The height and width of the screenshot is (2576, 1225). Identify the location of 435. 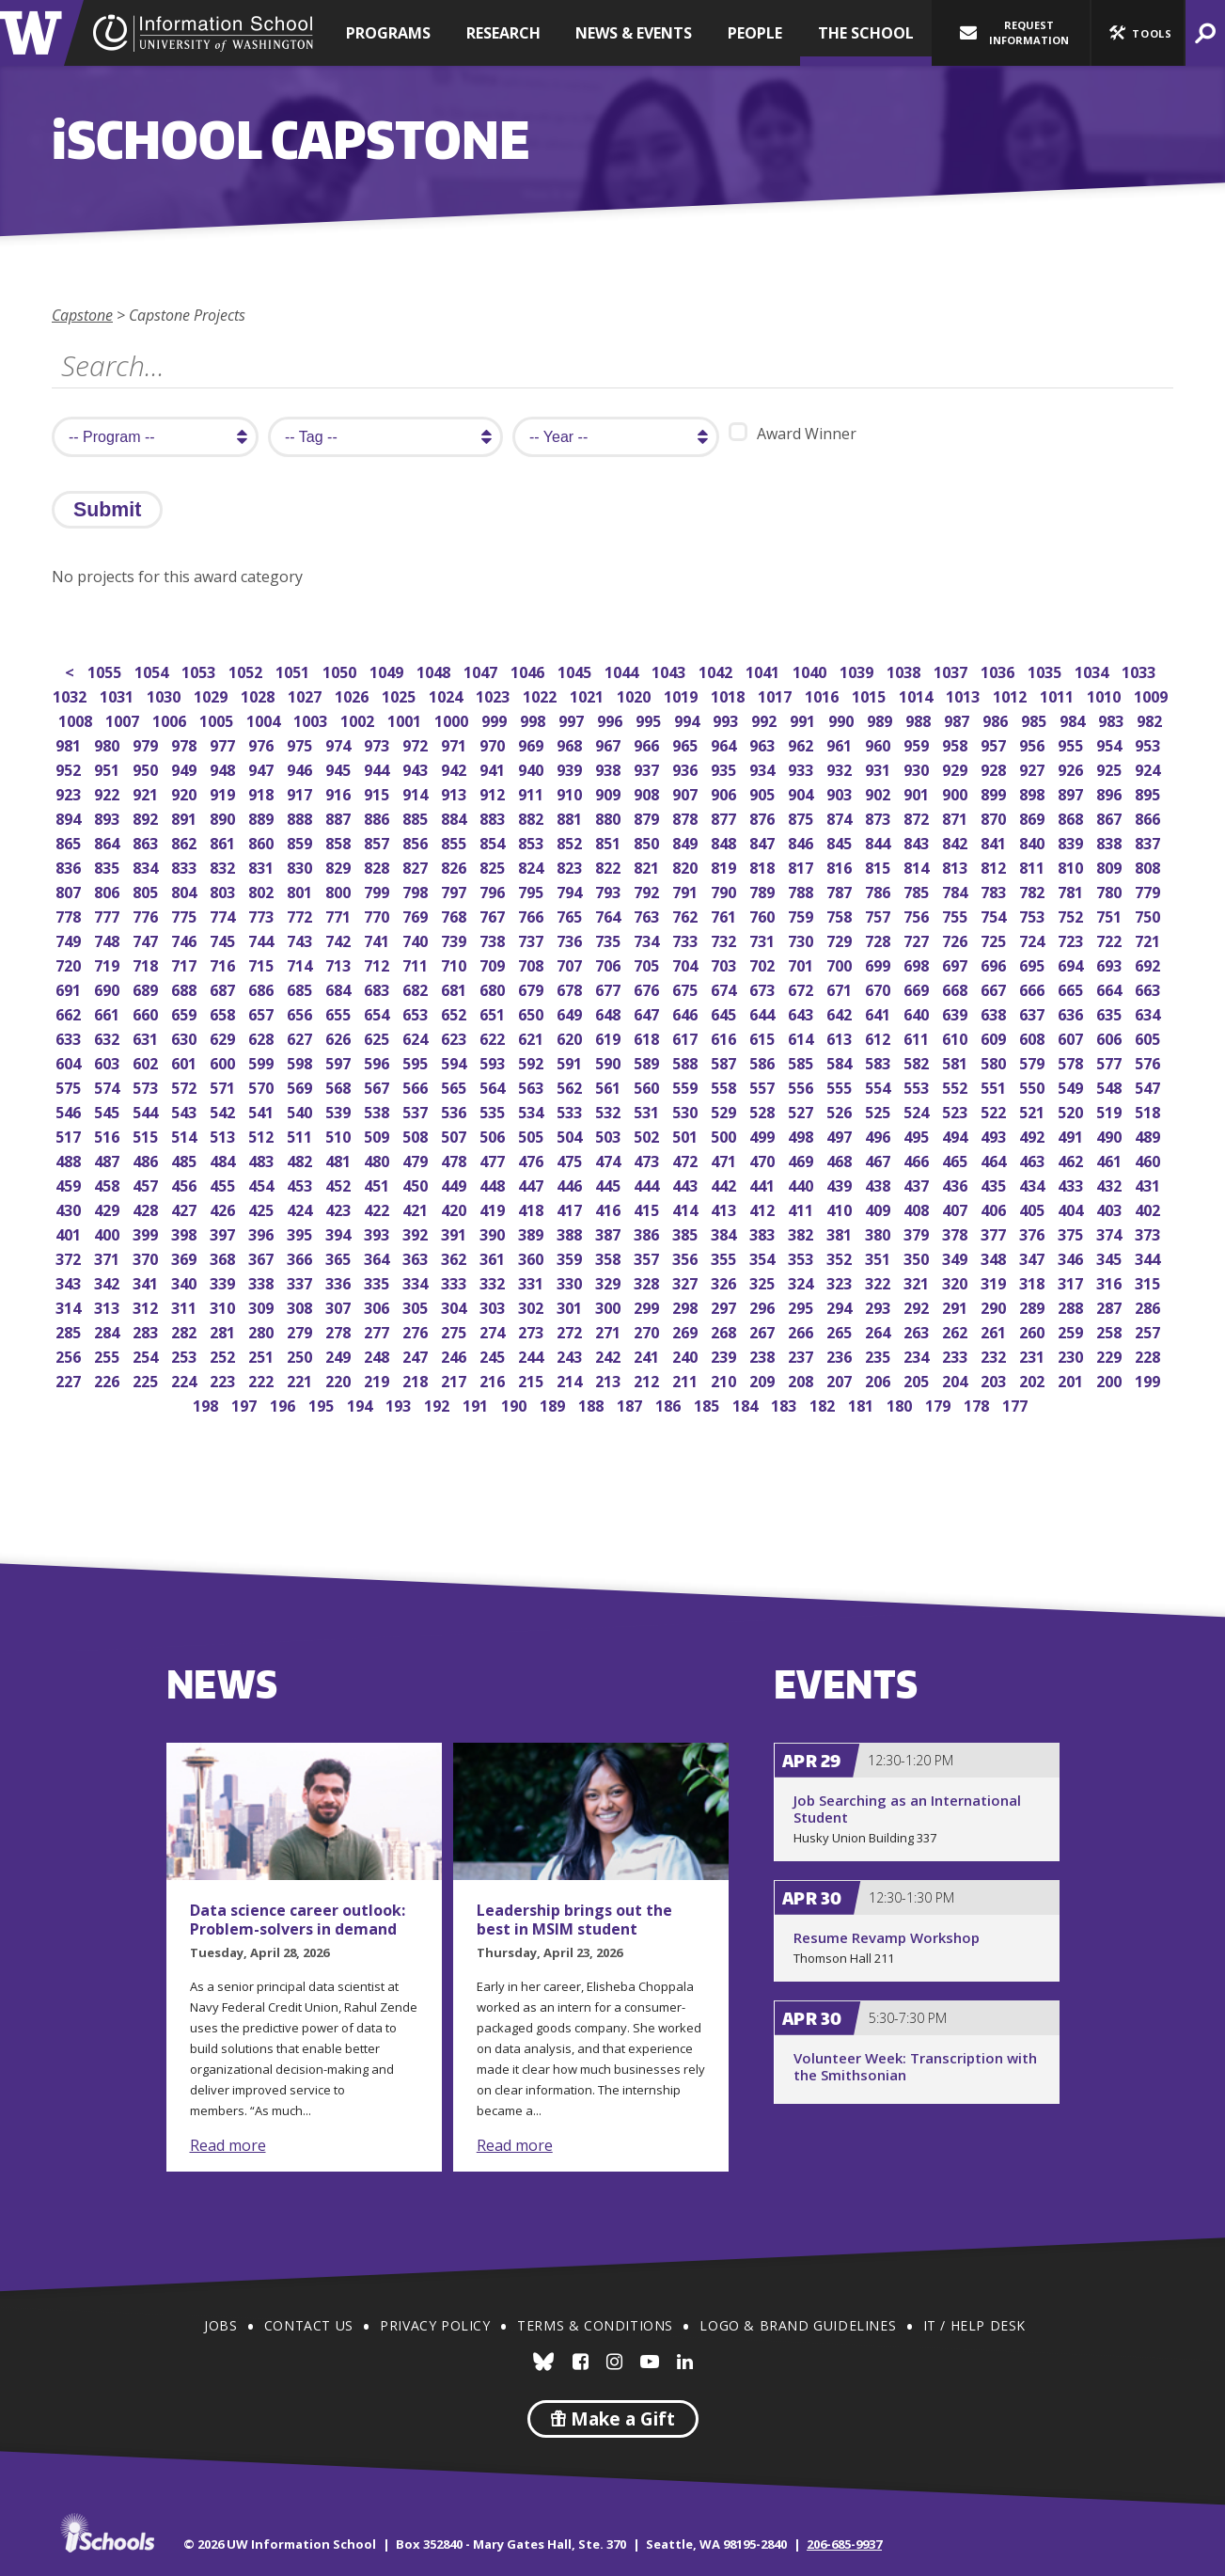
(995, 1183).